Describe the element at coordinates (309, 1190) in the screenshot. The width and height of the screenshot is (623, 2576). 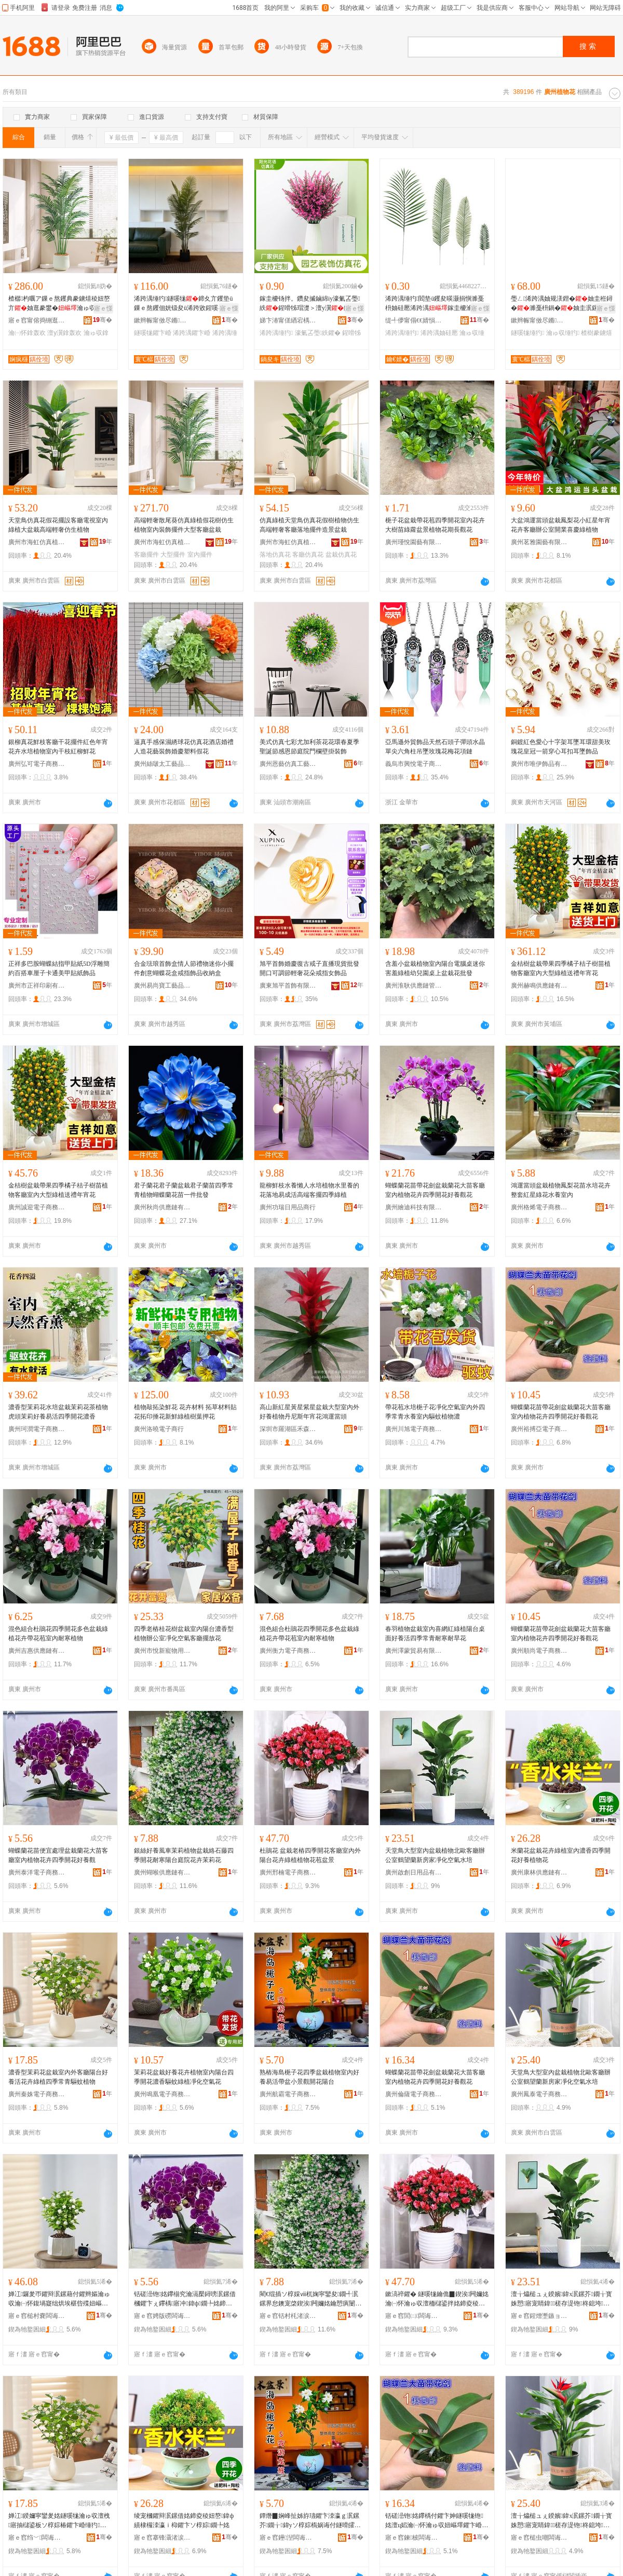
I see `龍柳鮮枝水養懶人水培植物水里養的花落地易成活高端客擺四季綠植` at that location.